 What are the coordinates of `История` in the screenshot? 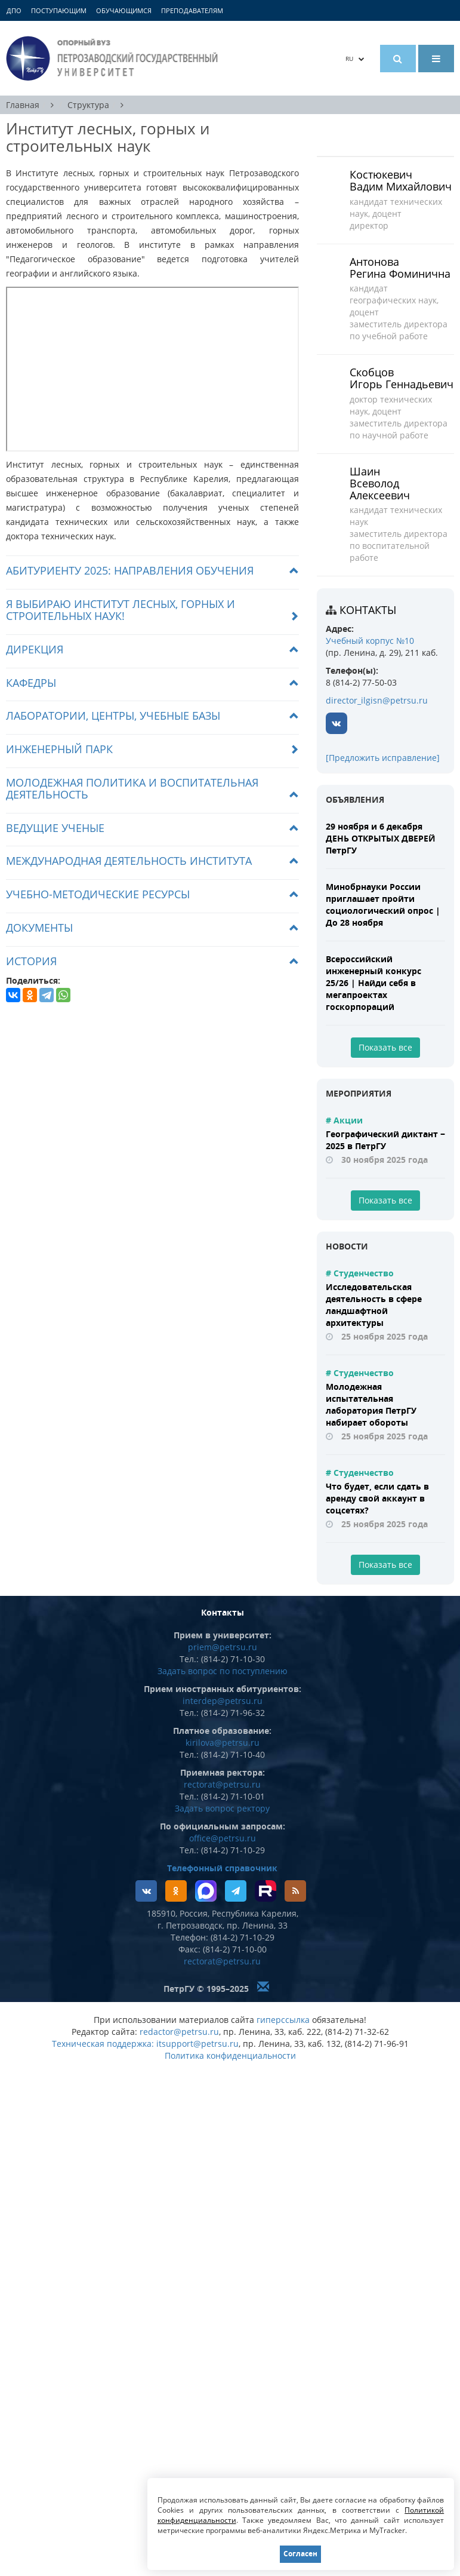 It's located at (31, 961).